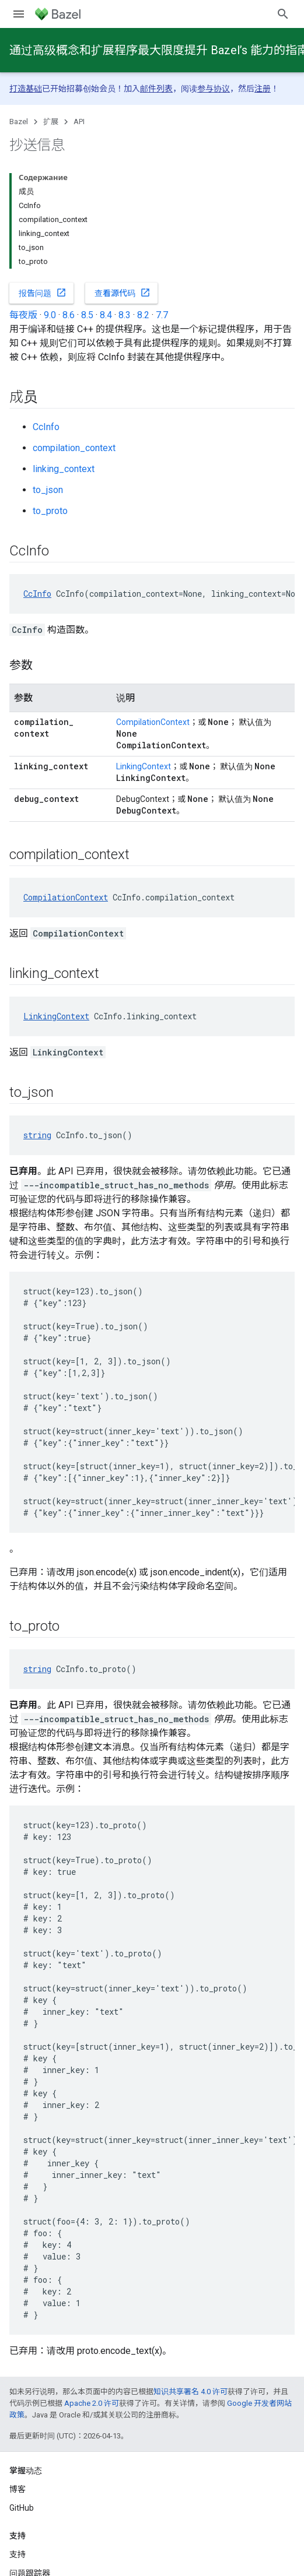  I want to click on 博客, so click(17, 2489).